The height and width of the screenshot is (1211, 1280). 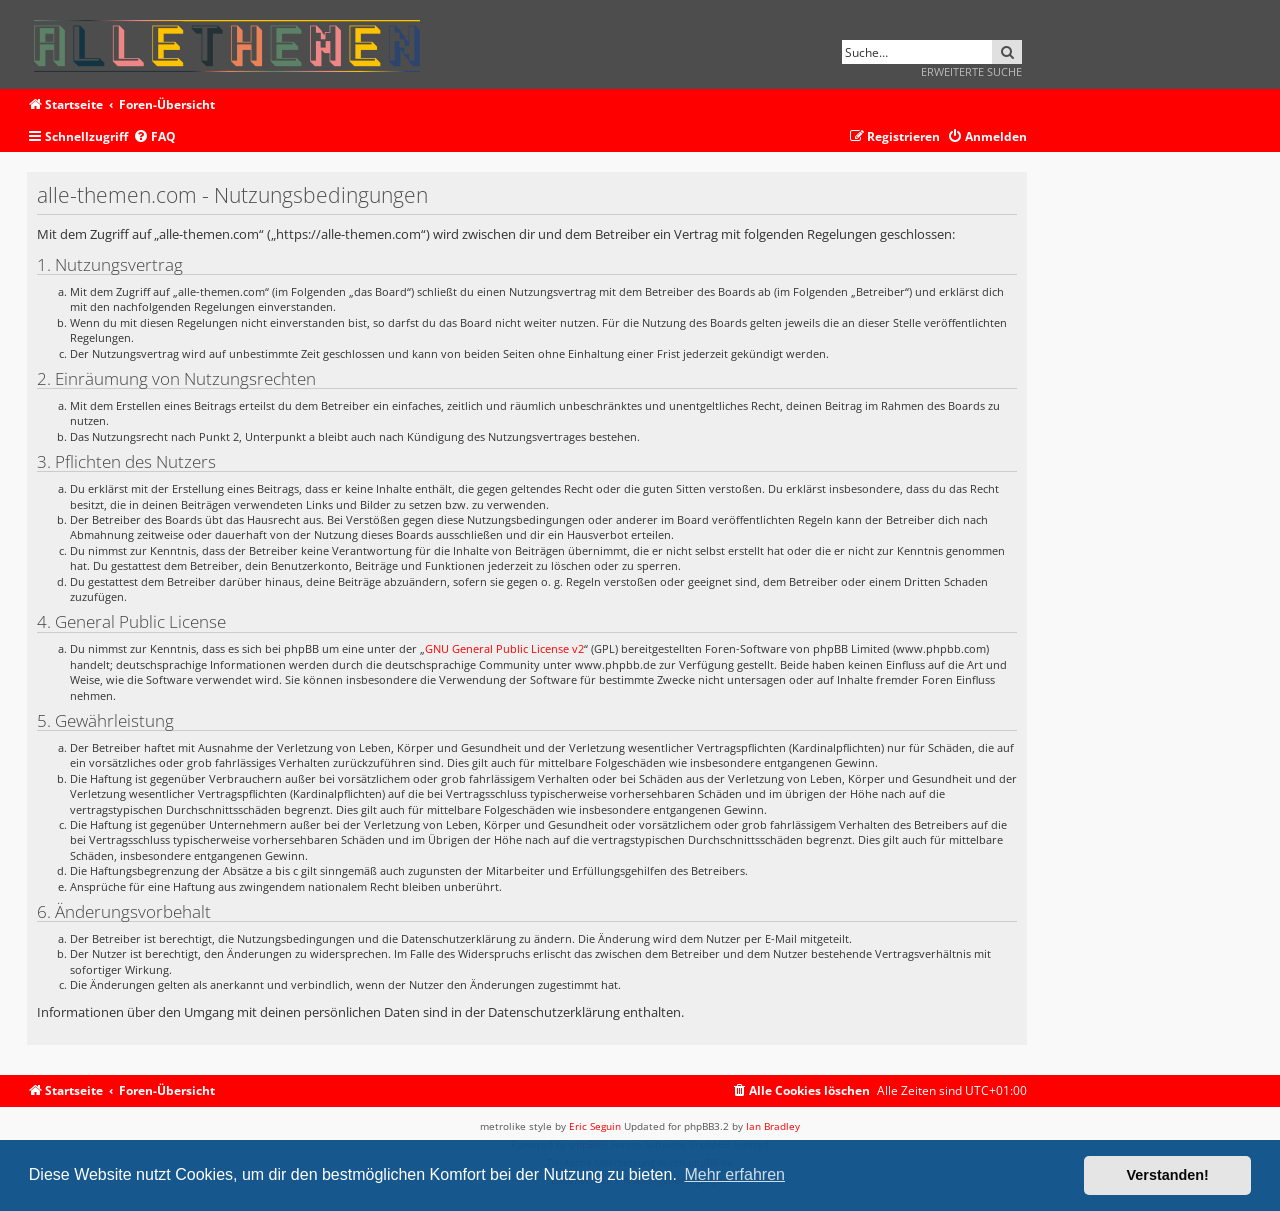 What do you see at coordinates (1168, 1175) in the screenshot?
I see `Verstanden! [button]` at bounding box center [1168, 1175].